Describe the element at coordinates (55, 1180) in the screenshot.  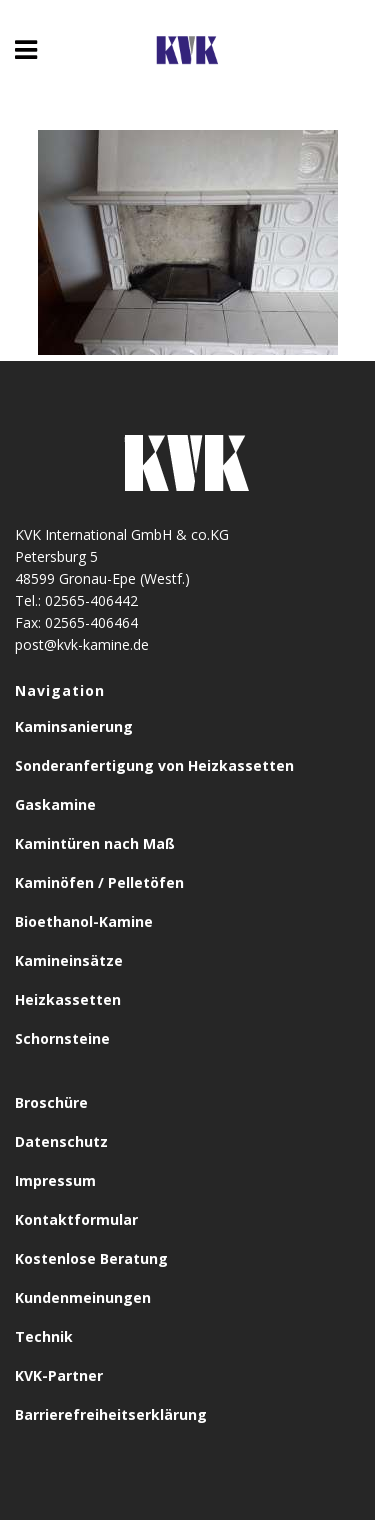
I see `Impressum` at that location.